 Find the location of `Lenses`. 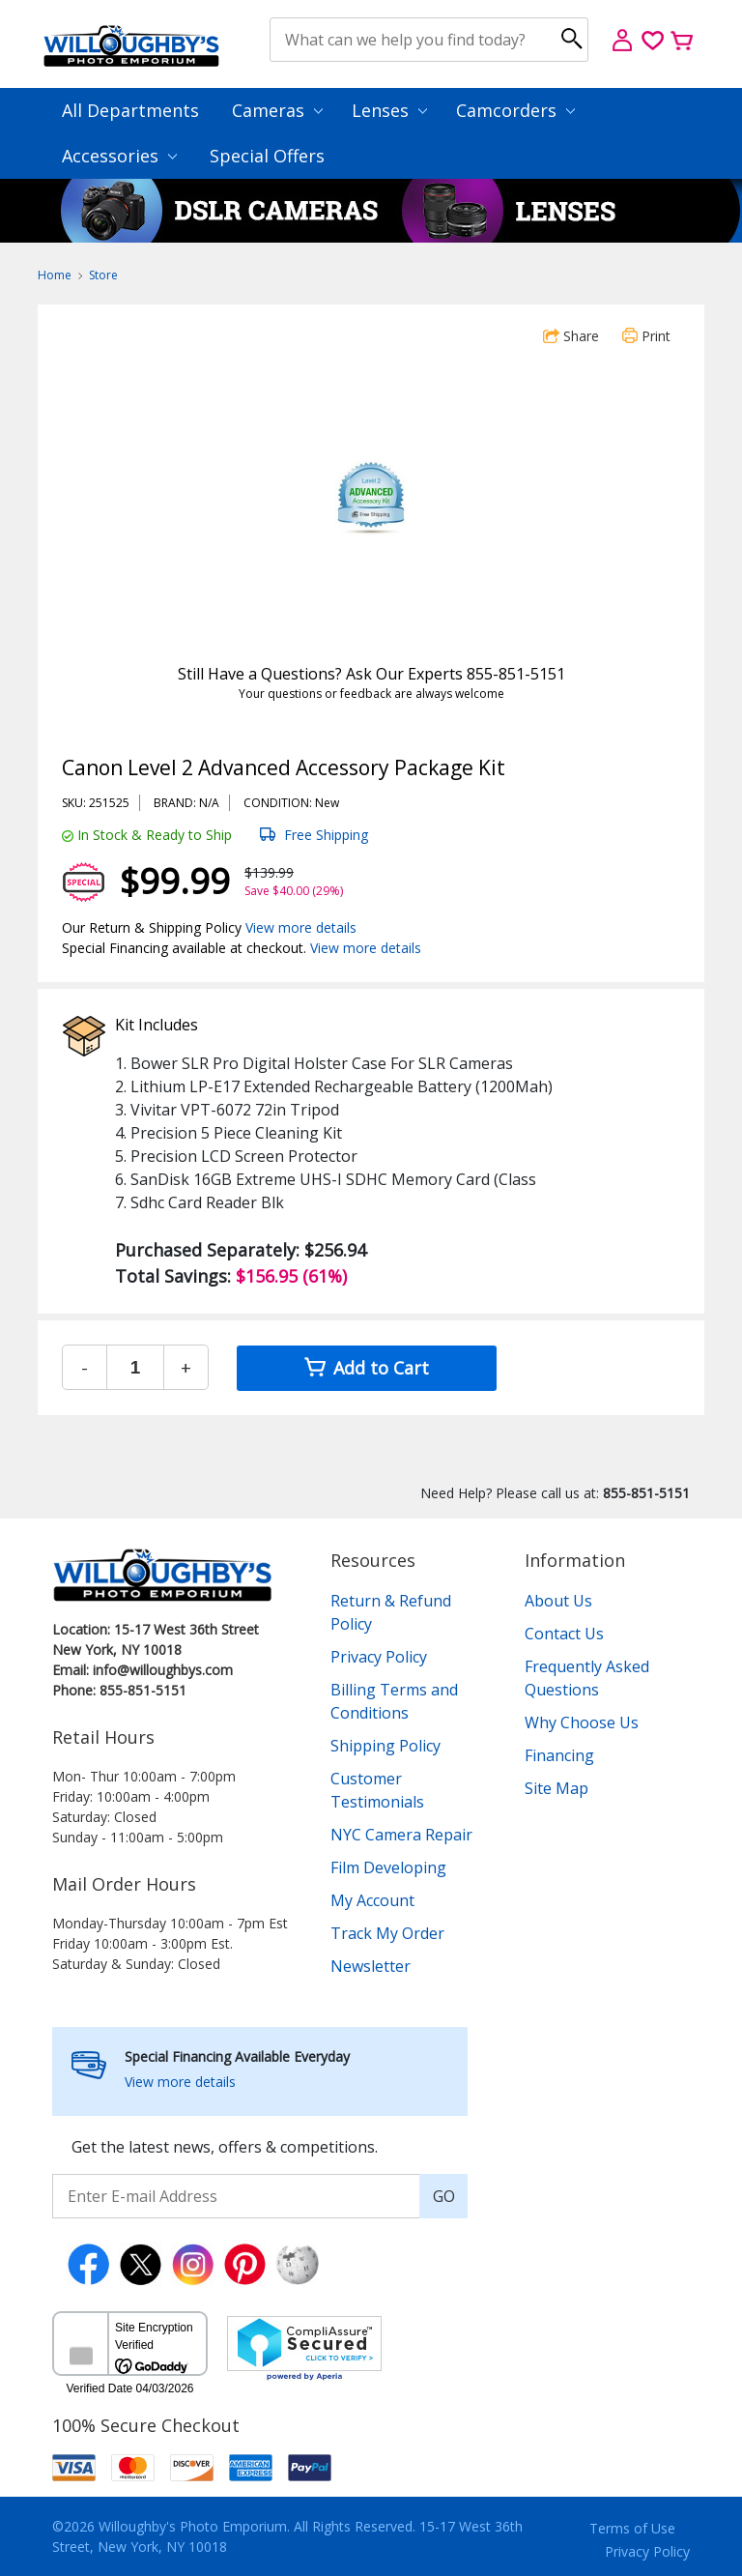

Lenses is located at coordinates (389, 110).